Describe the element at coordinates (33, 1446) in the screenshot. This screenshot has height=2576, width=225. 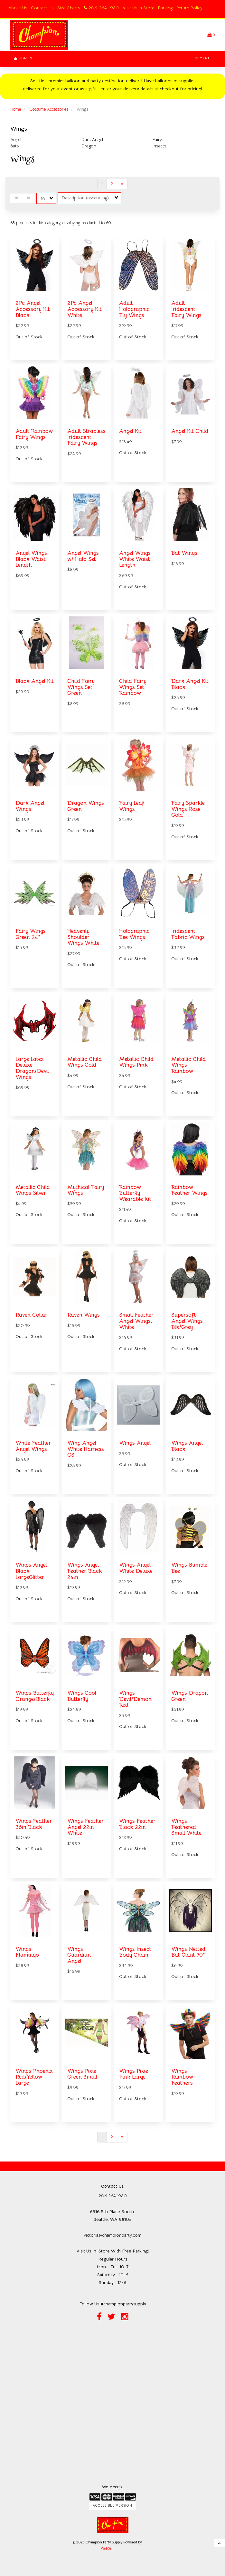
I see `White Feather Angel Wings` at that location.